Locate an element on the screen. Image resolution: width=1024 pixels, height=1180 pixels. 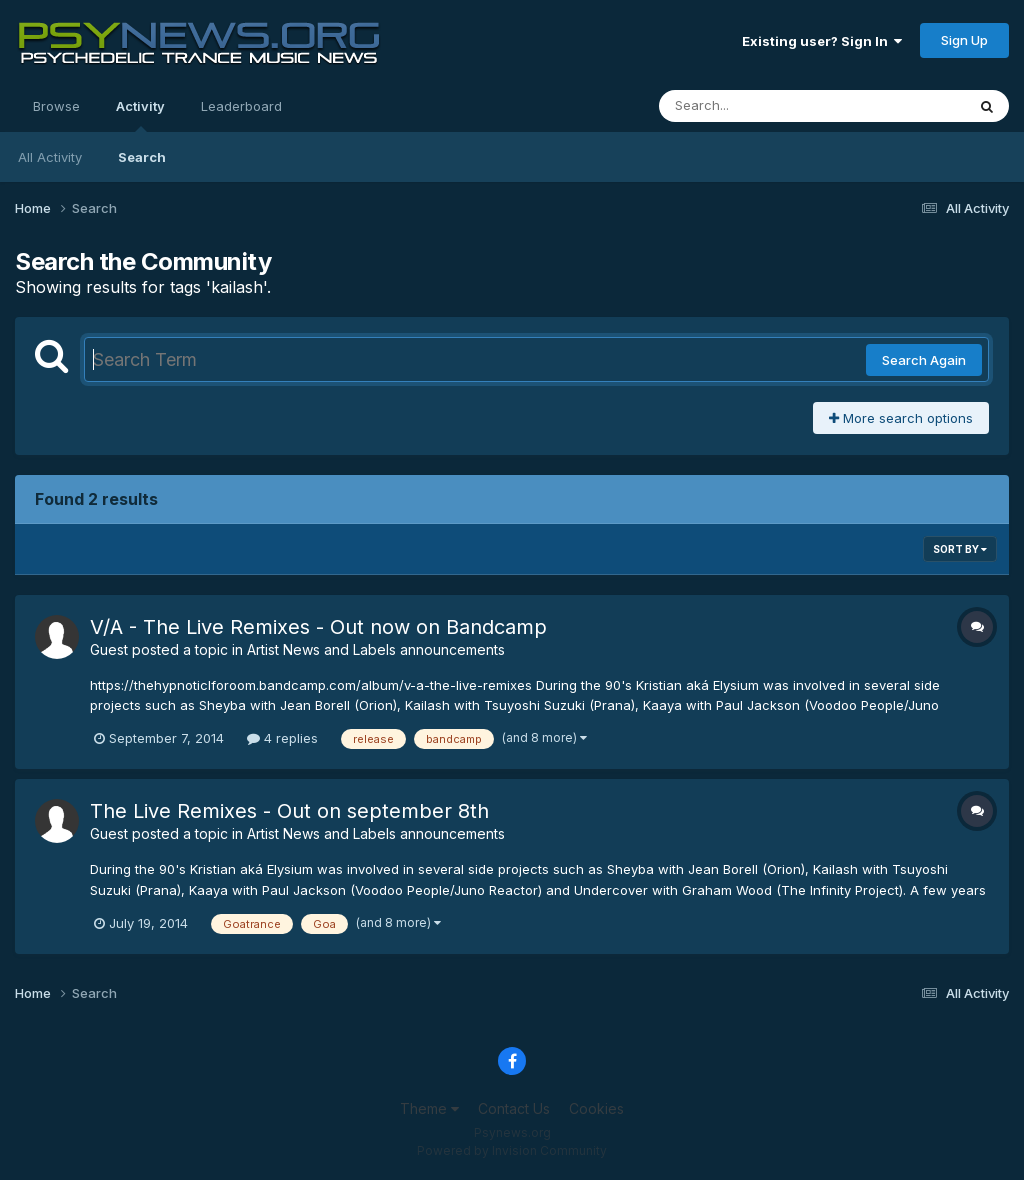
Existing user? Sign In is located at coordinates (822, 41).